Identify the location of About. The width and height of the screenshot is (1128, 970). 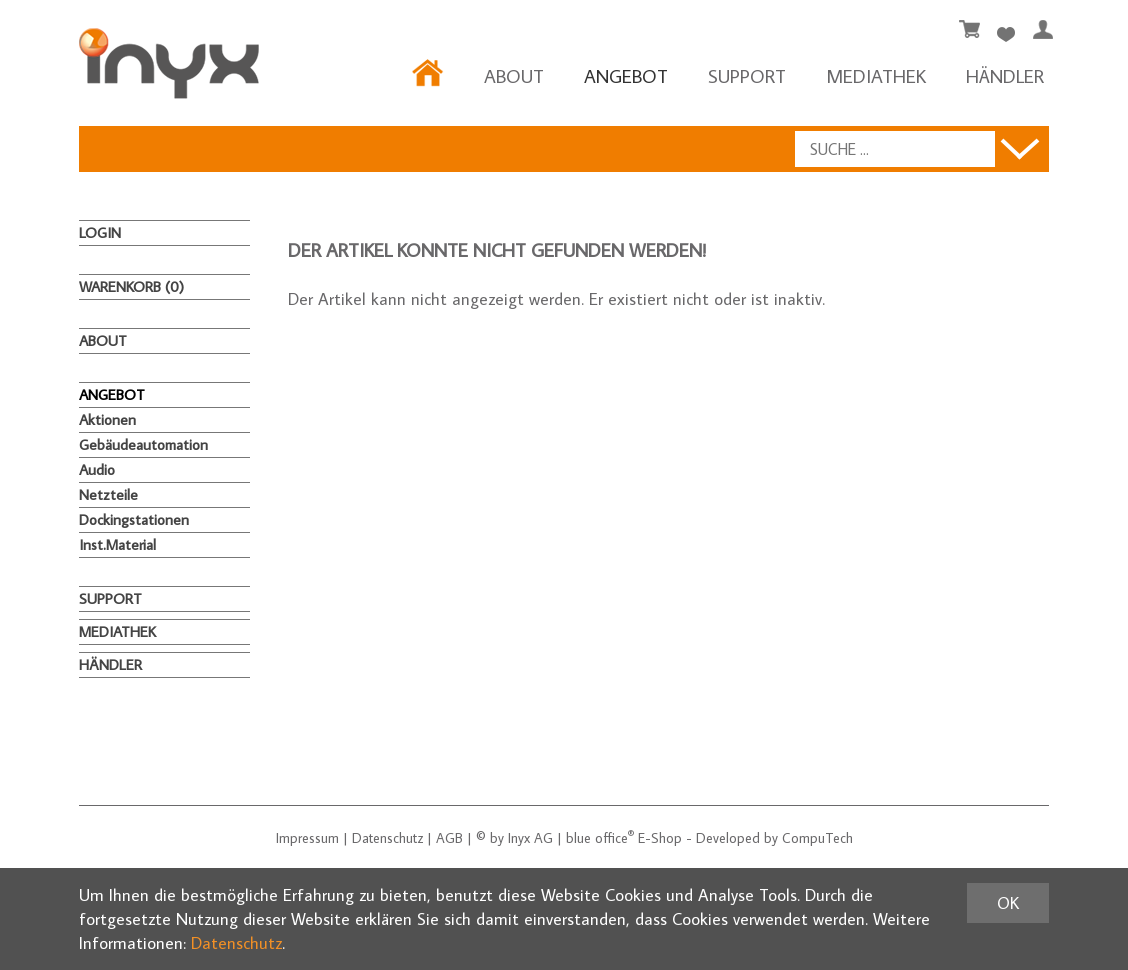
(514, 75).